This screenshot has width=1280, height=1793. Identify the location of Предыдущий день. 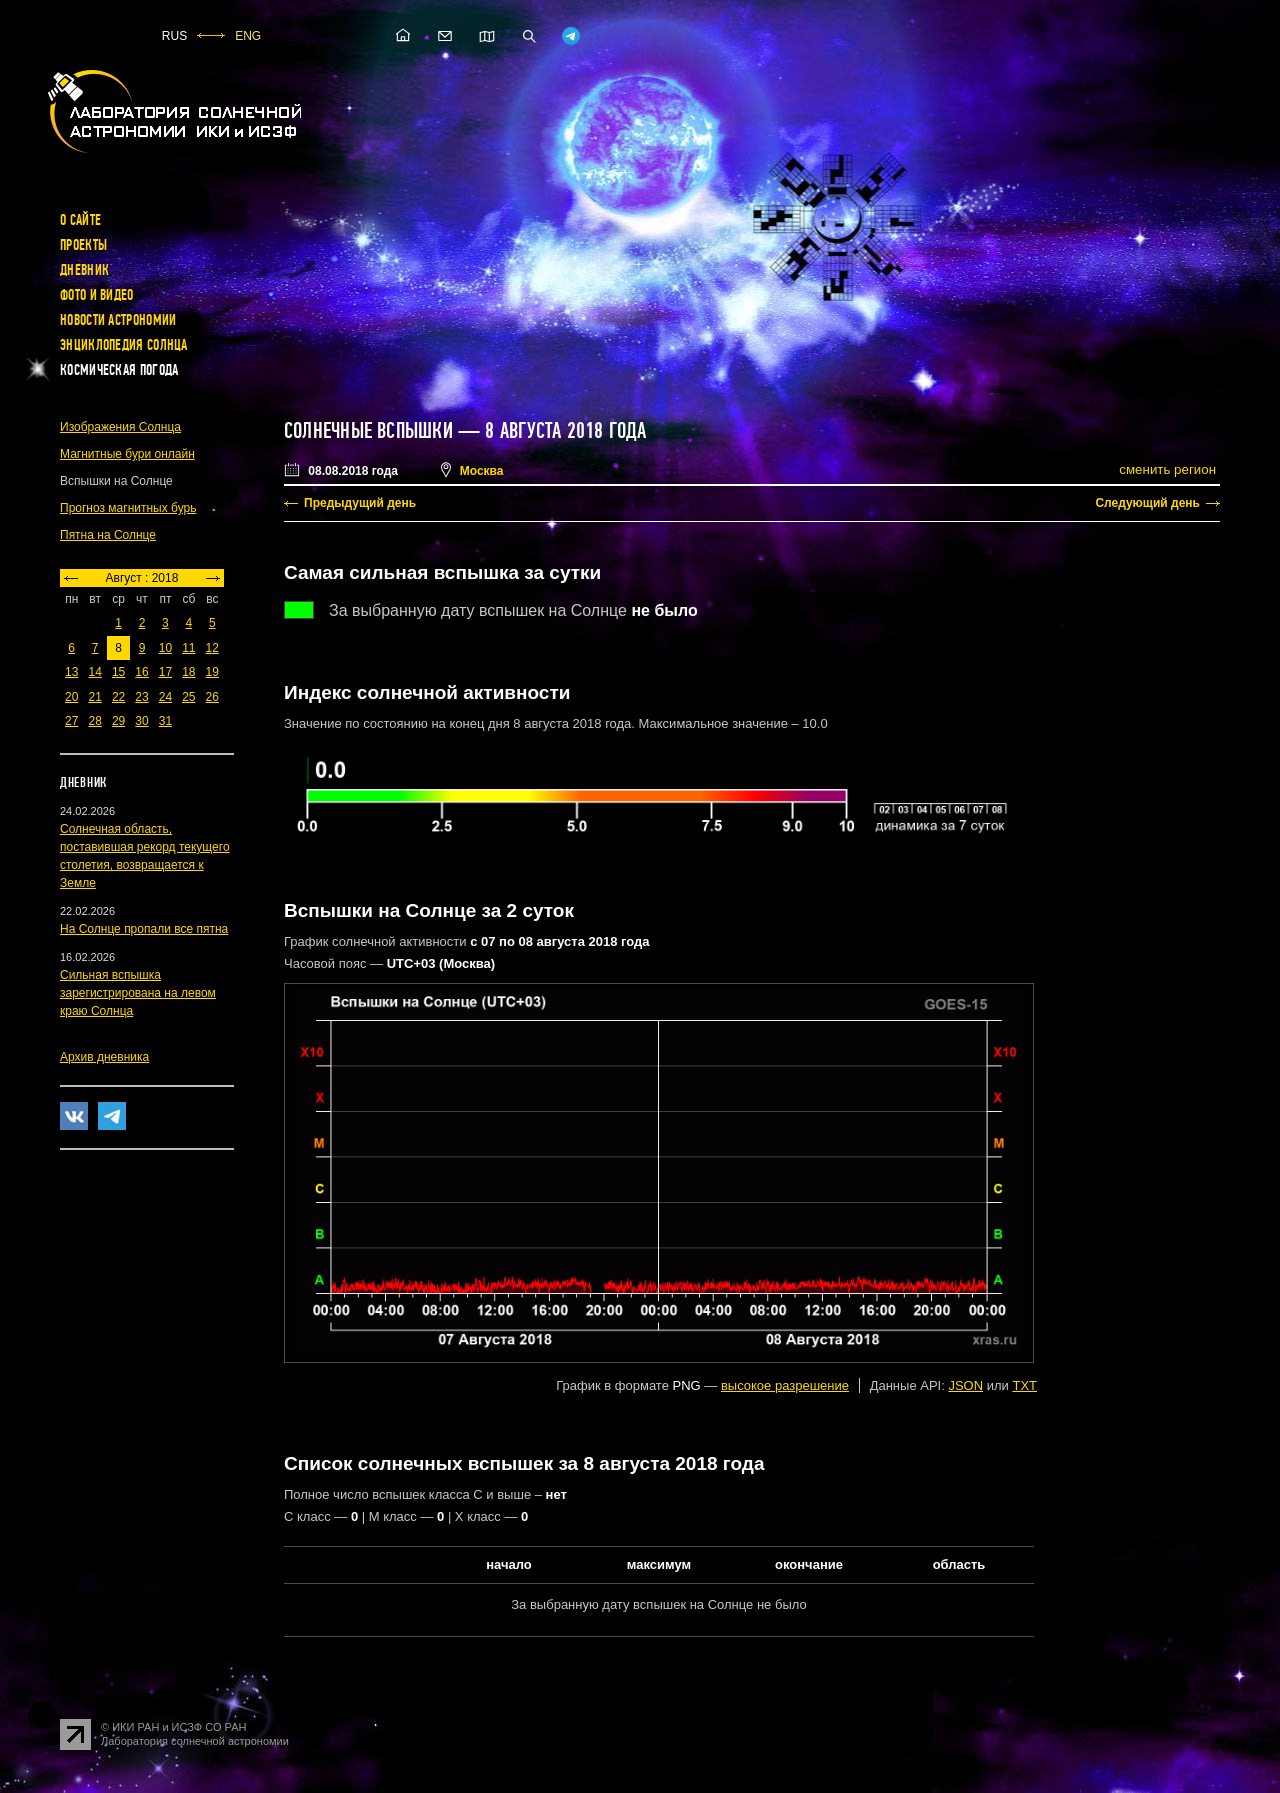
(360, 503).